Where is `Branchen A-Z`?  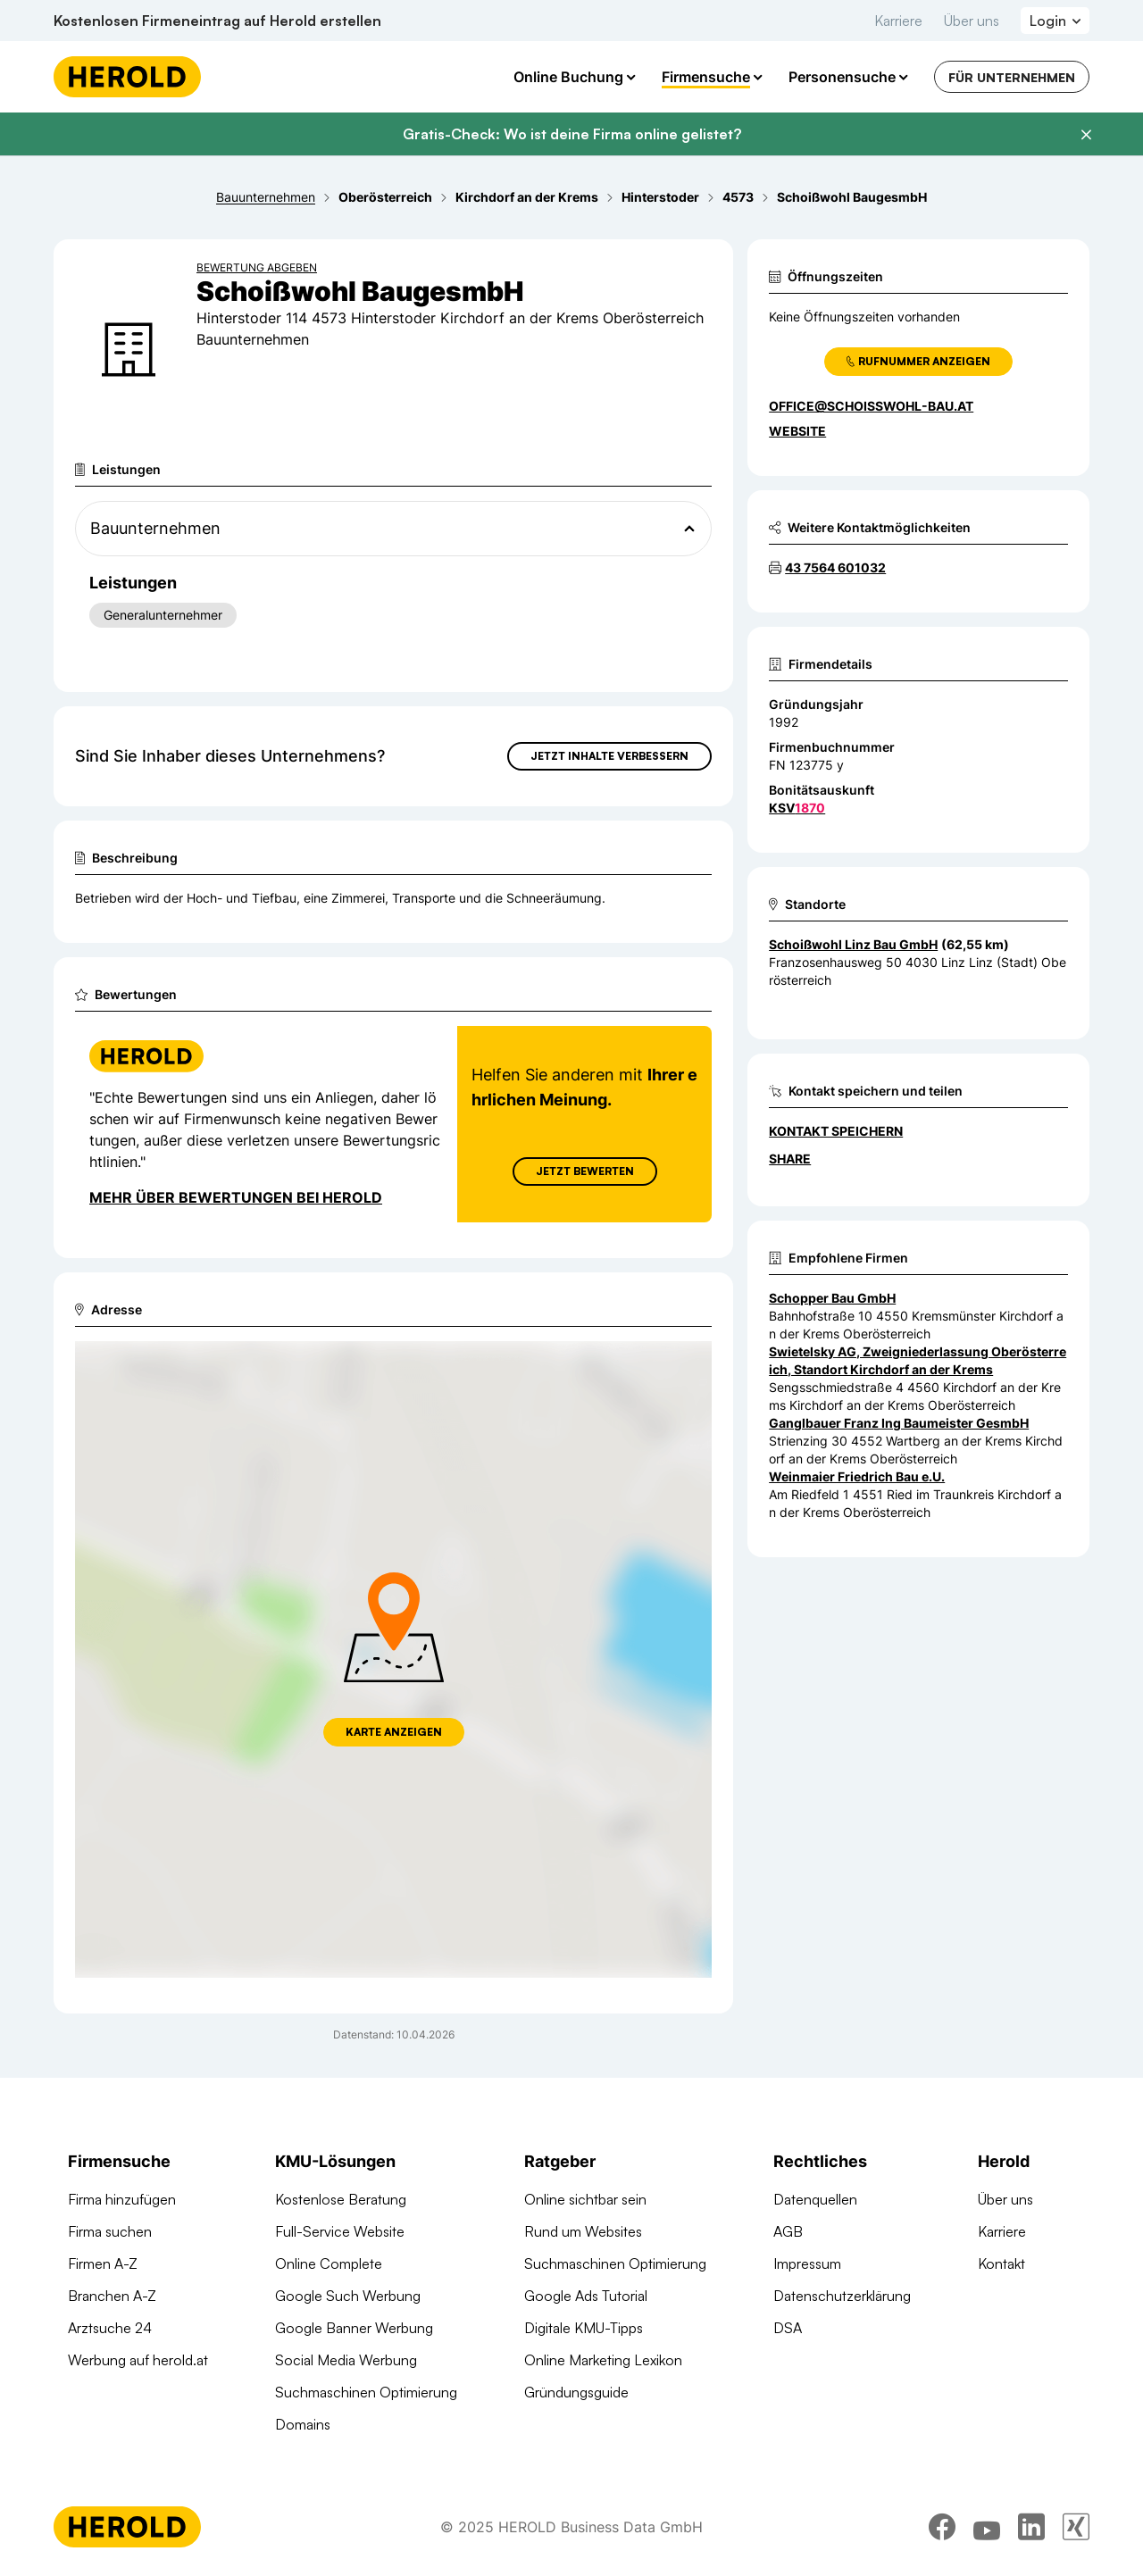
Branchen A-Z is located at coordinates (112, 2296).